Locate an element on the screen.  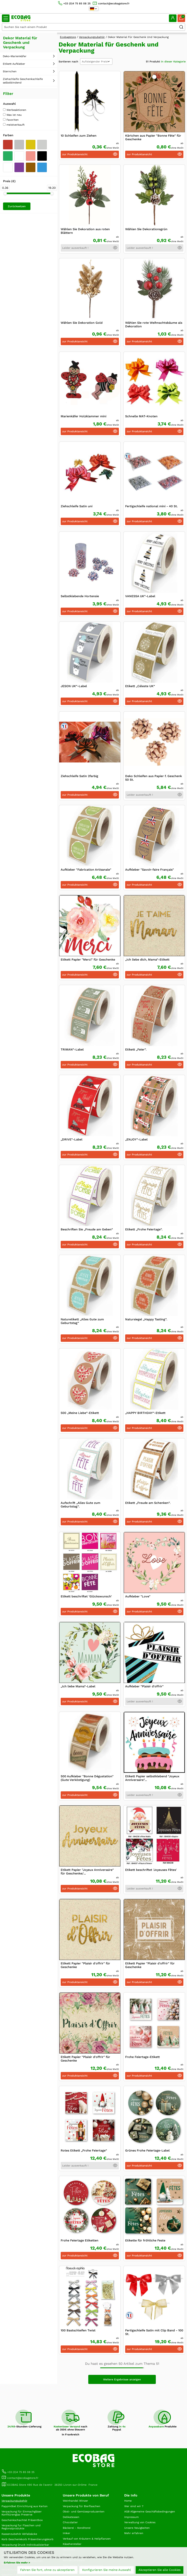
Etikette für fröhliche Feste is located at coordinates (145, 2240).